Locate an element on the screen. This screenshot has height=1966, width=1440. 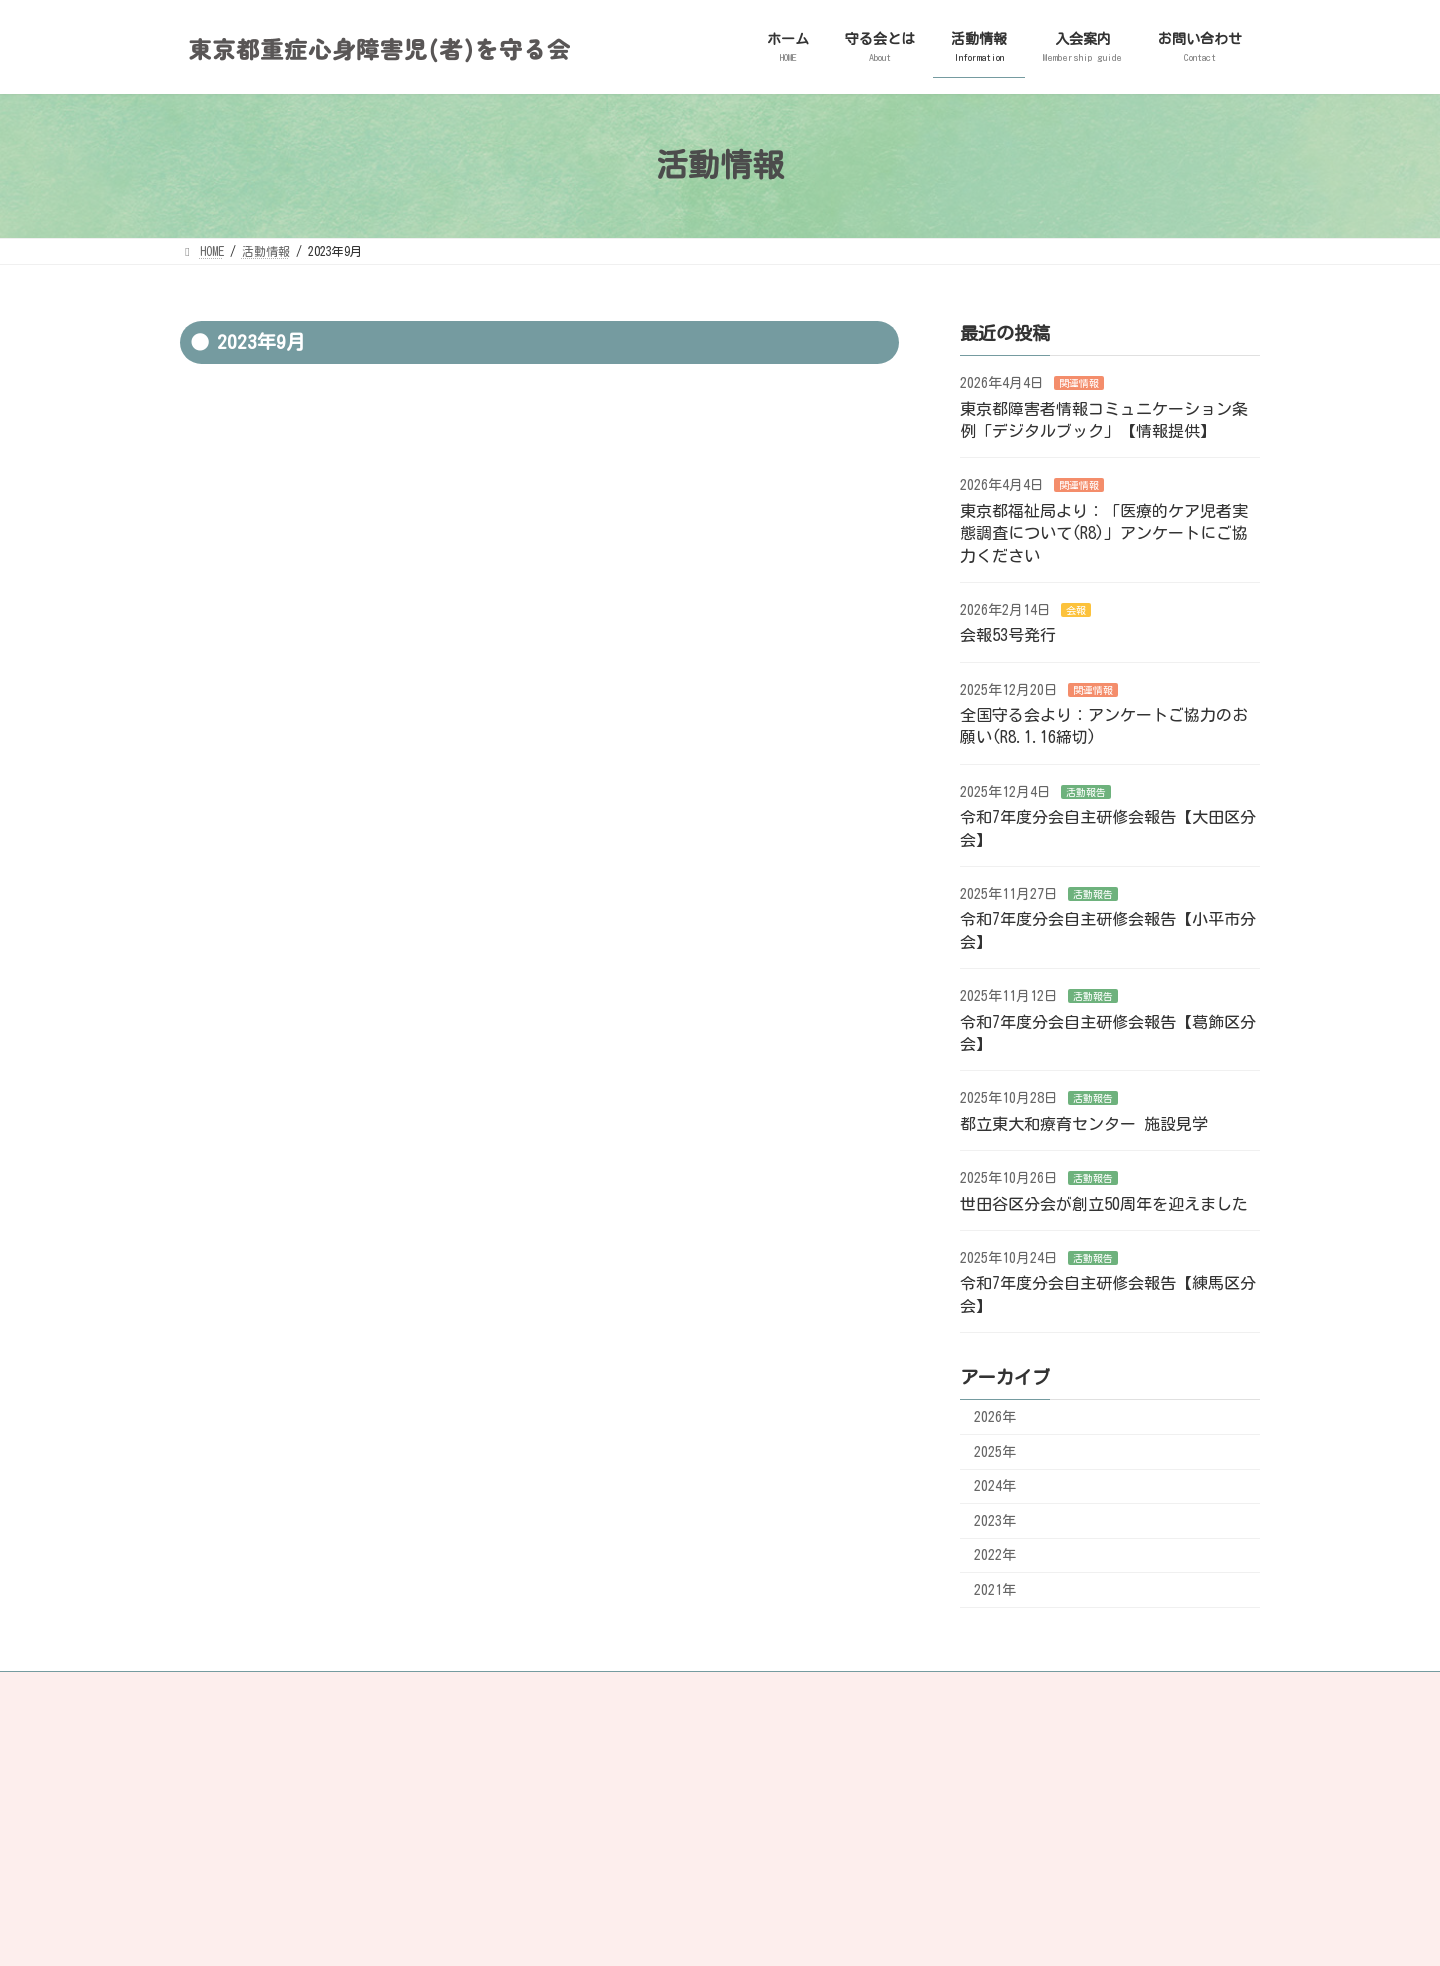
2021年 is located at coordinates (995, 1590).